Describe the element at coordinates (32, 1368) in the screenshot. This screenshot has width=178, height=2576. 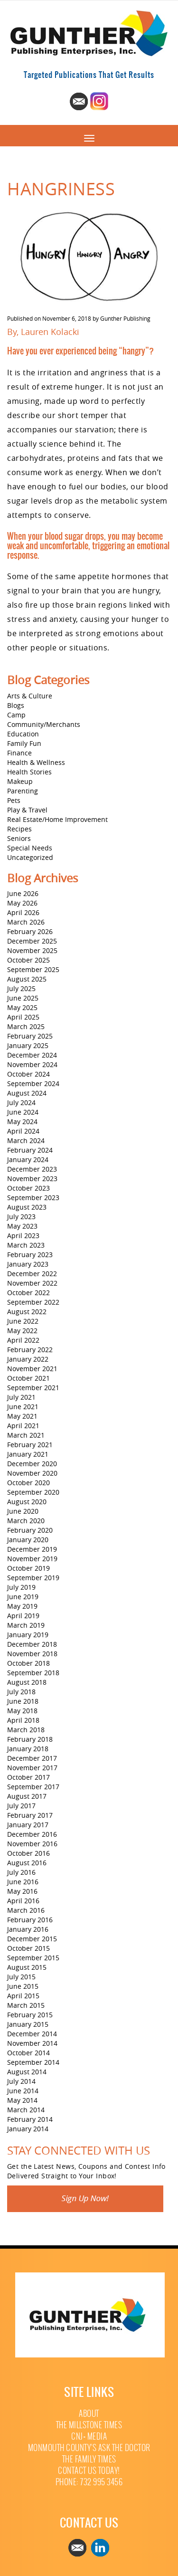
I see `November 2021` at that location.